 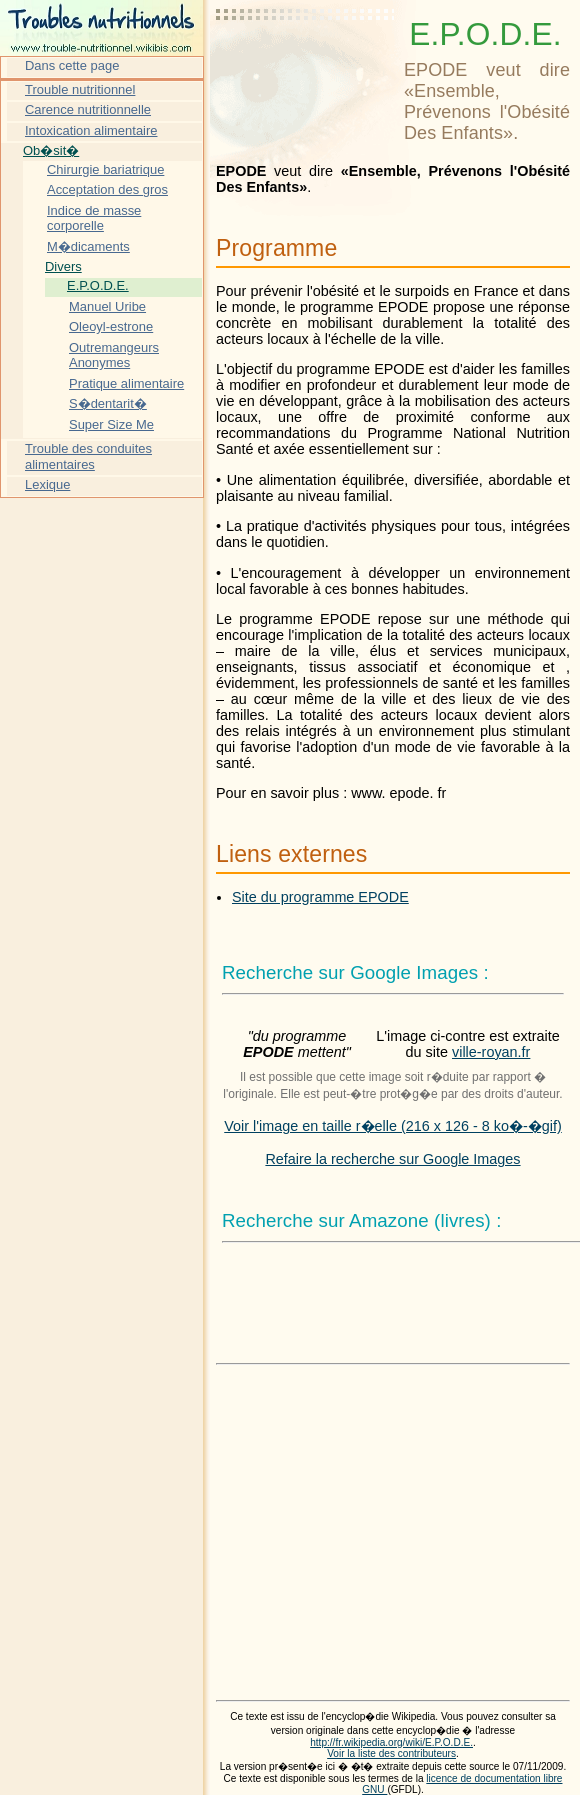 I want to click on Trouble nutritionnel, so click(x=80, y=89).